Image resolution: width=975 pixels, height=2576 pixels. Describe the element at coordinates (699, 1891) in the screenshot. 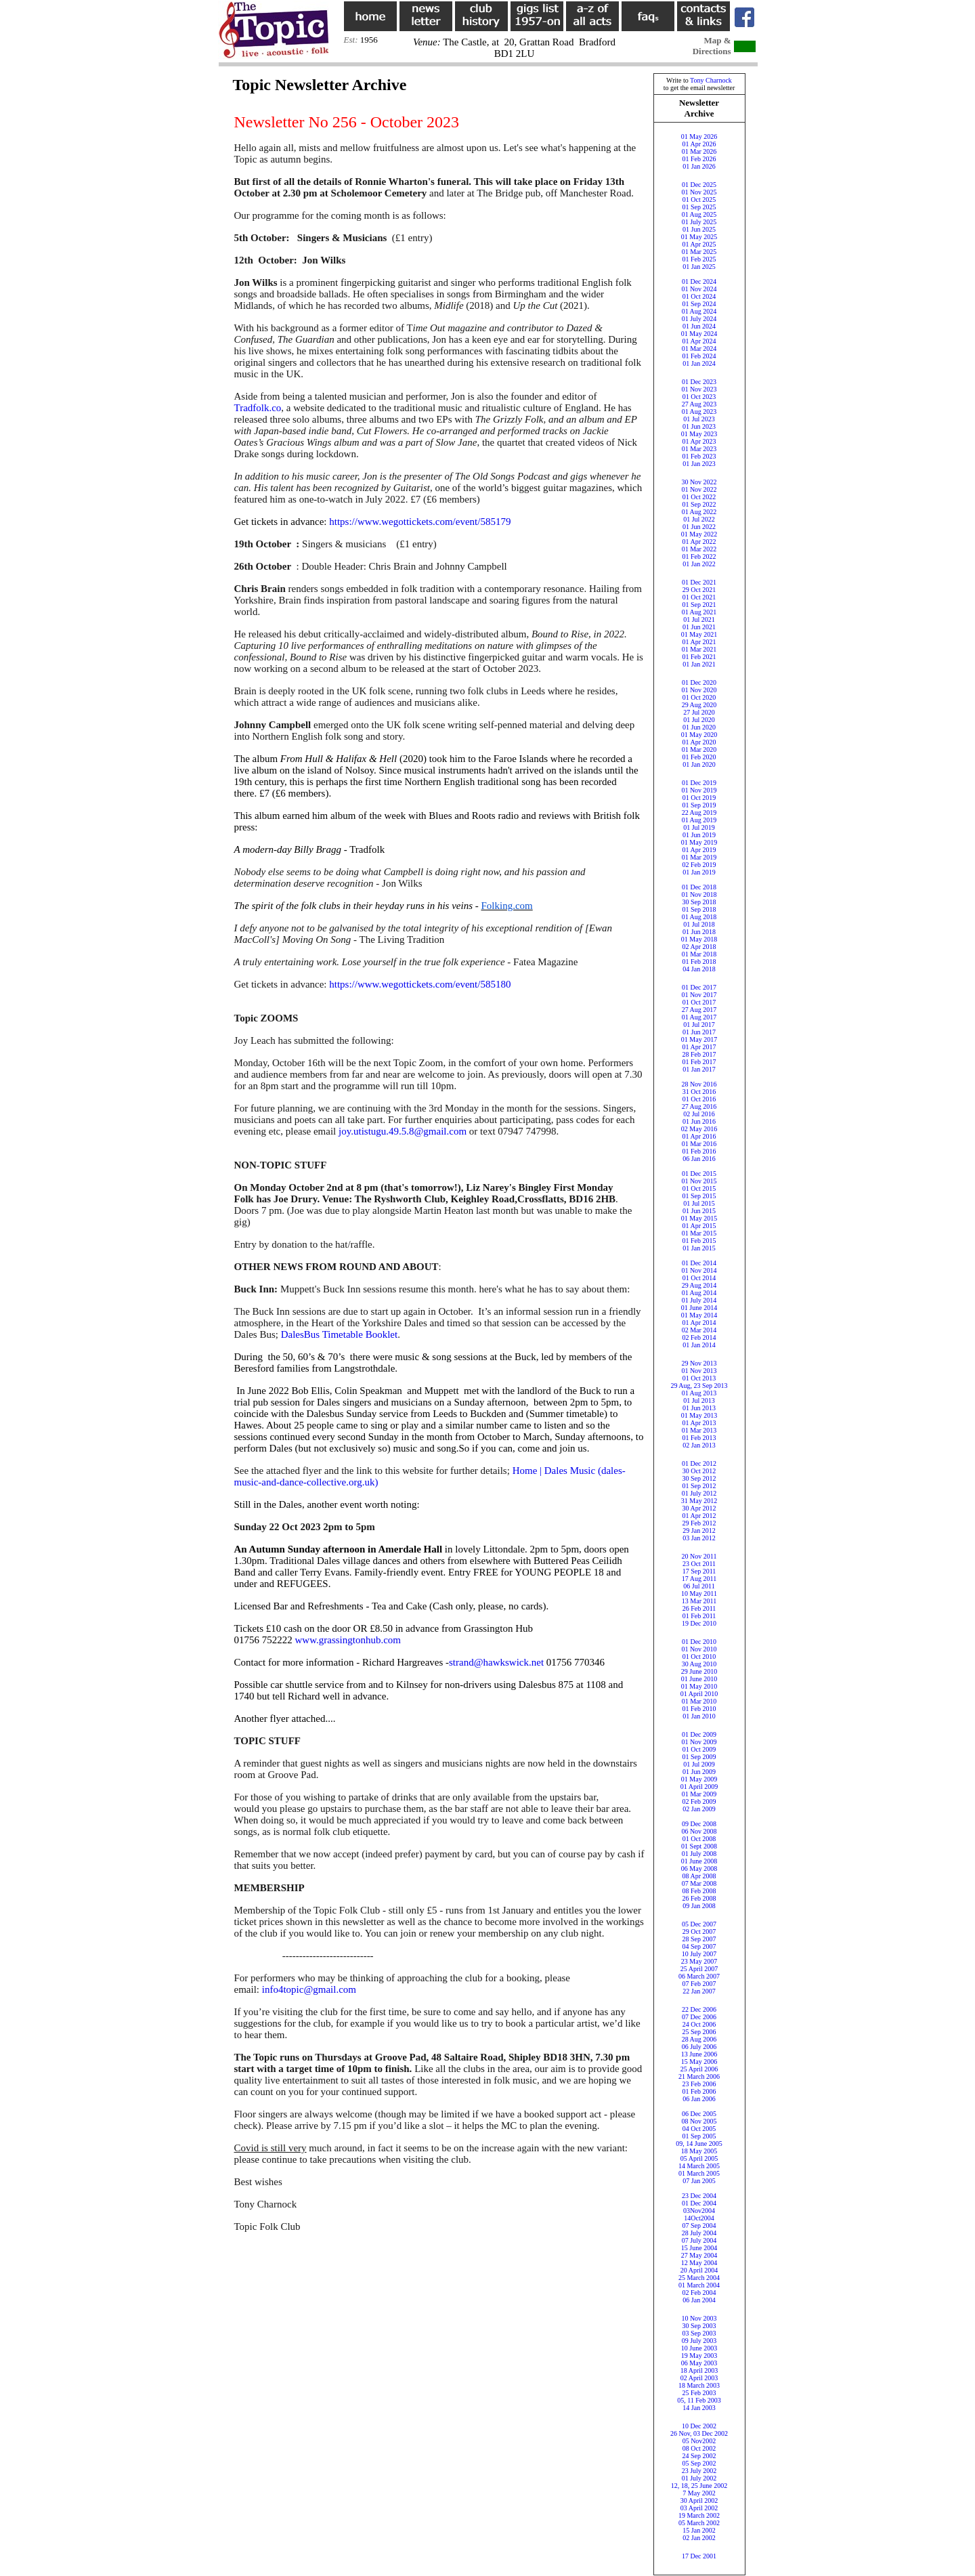

I see `08 Feb 2008` at that location.